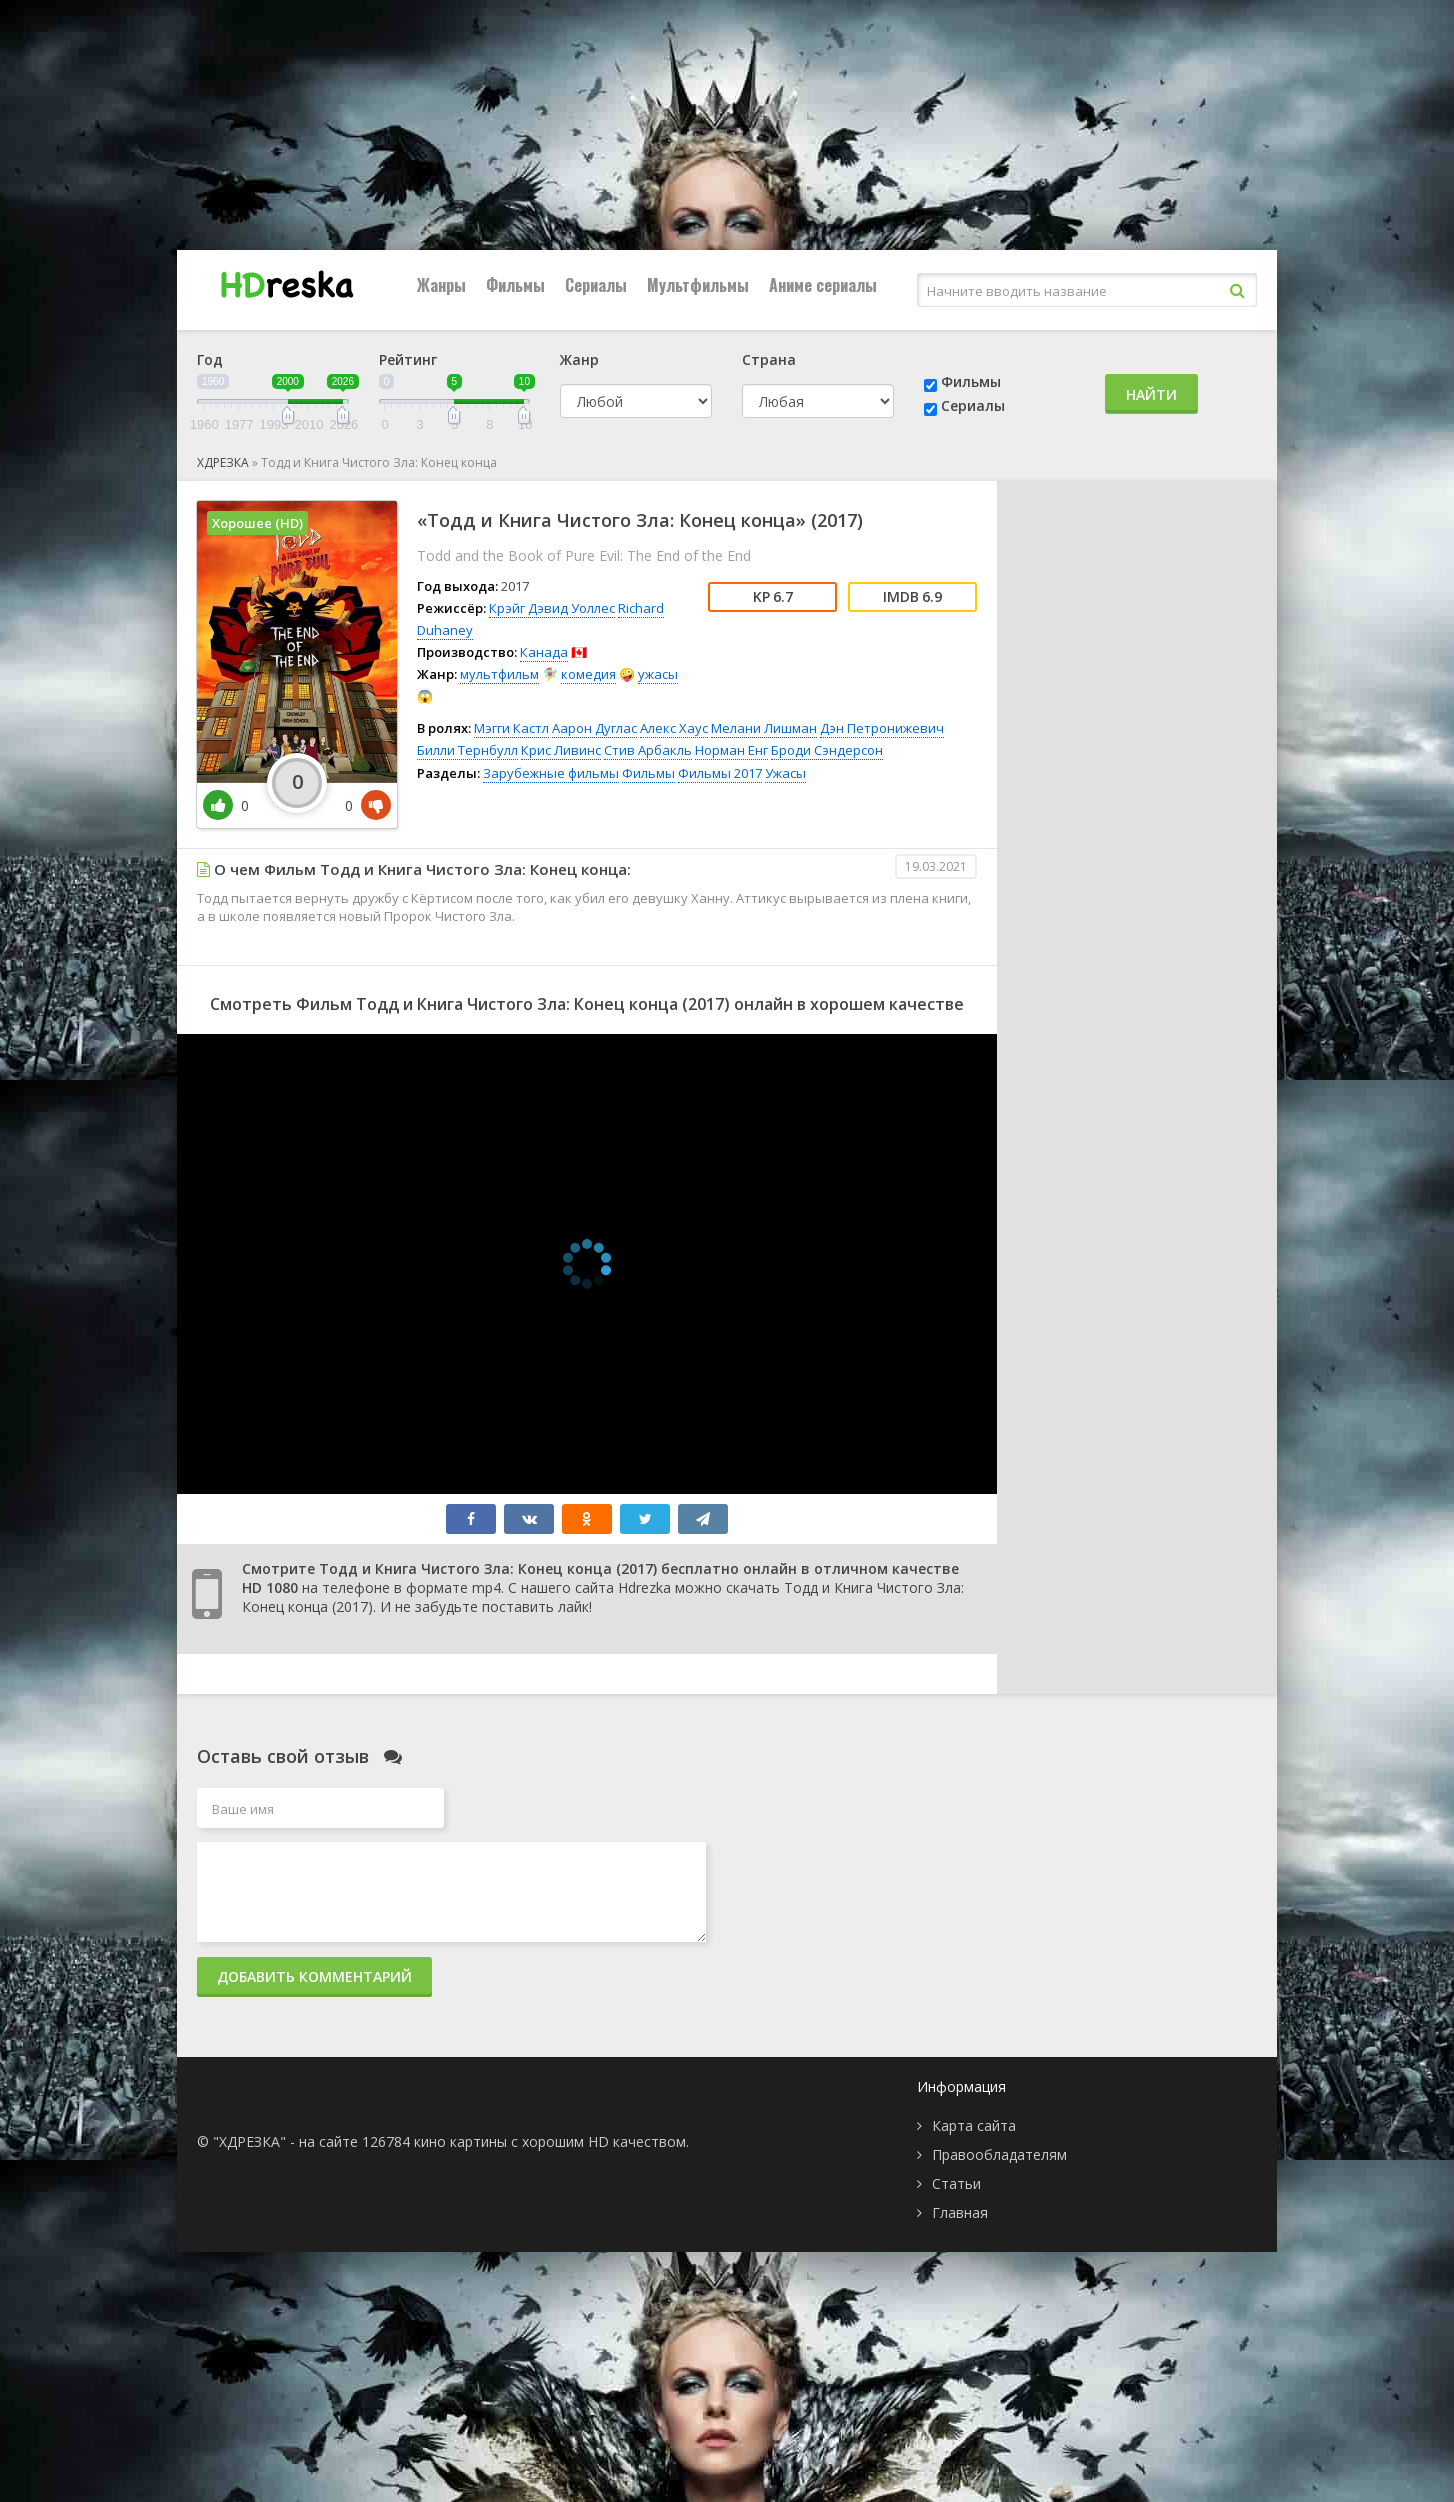 The image size is (1454, 2502). Describe the element at coordinates (544, 652) in the screenshot. I see `Канада` at that location.